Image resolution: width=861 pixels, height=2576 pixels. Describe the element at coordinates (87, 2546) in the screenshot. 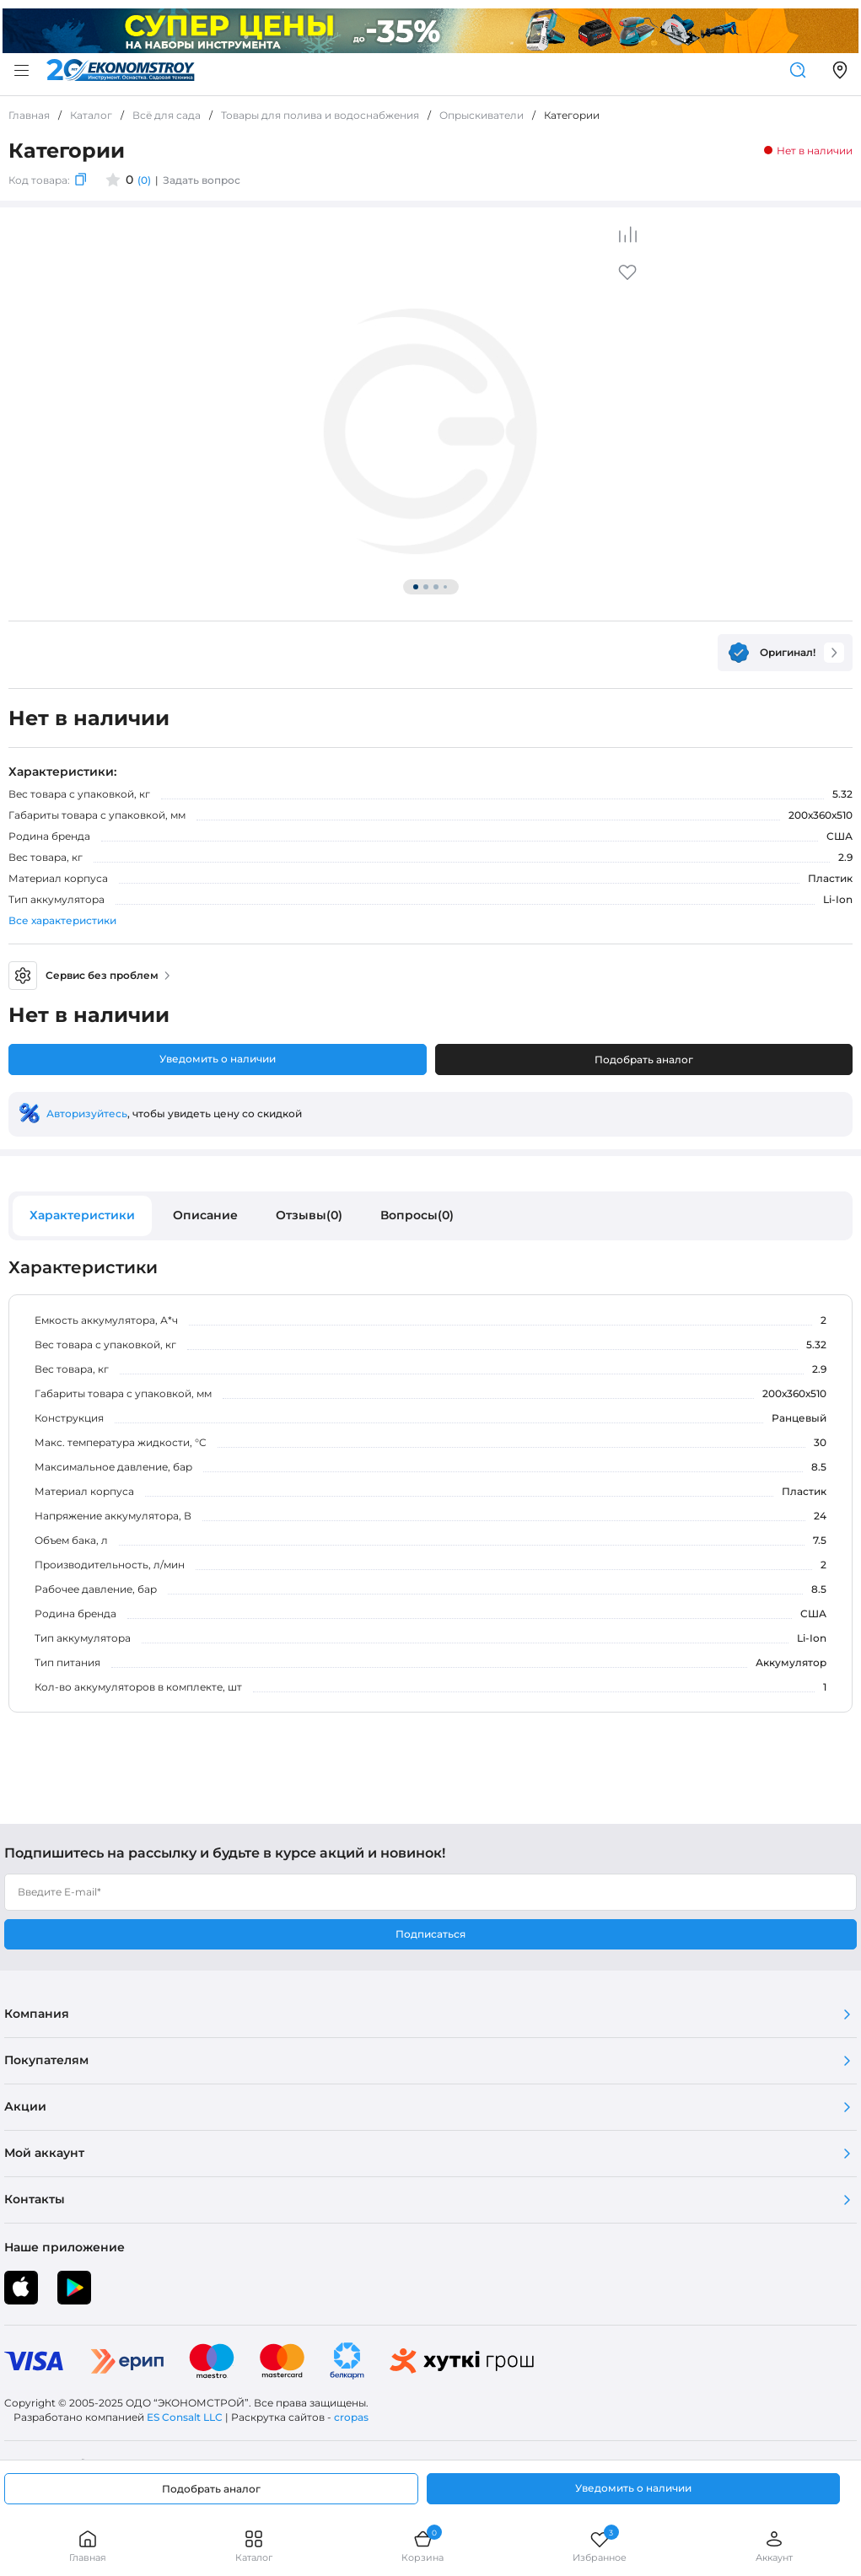

I see `Главная` at that location.